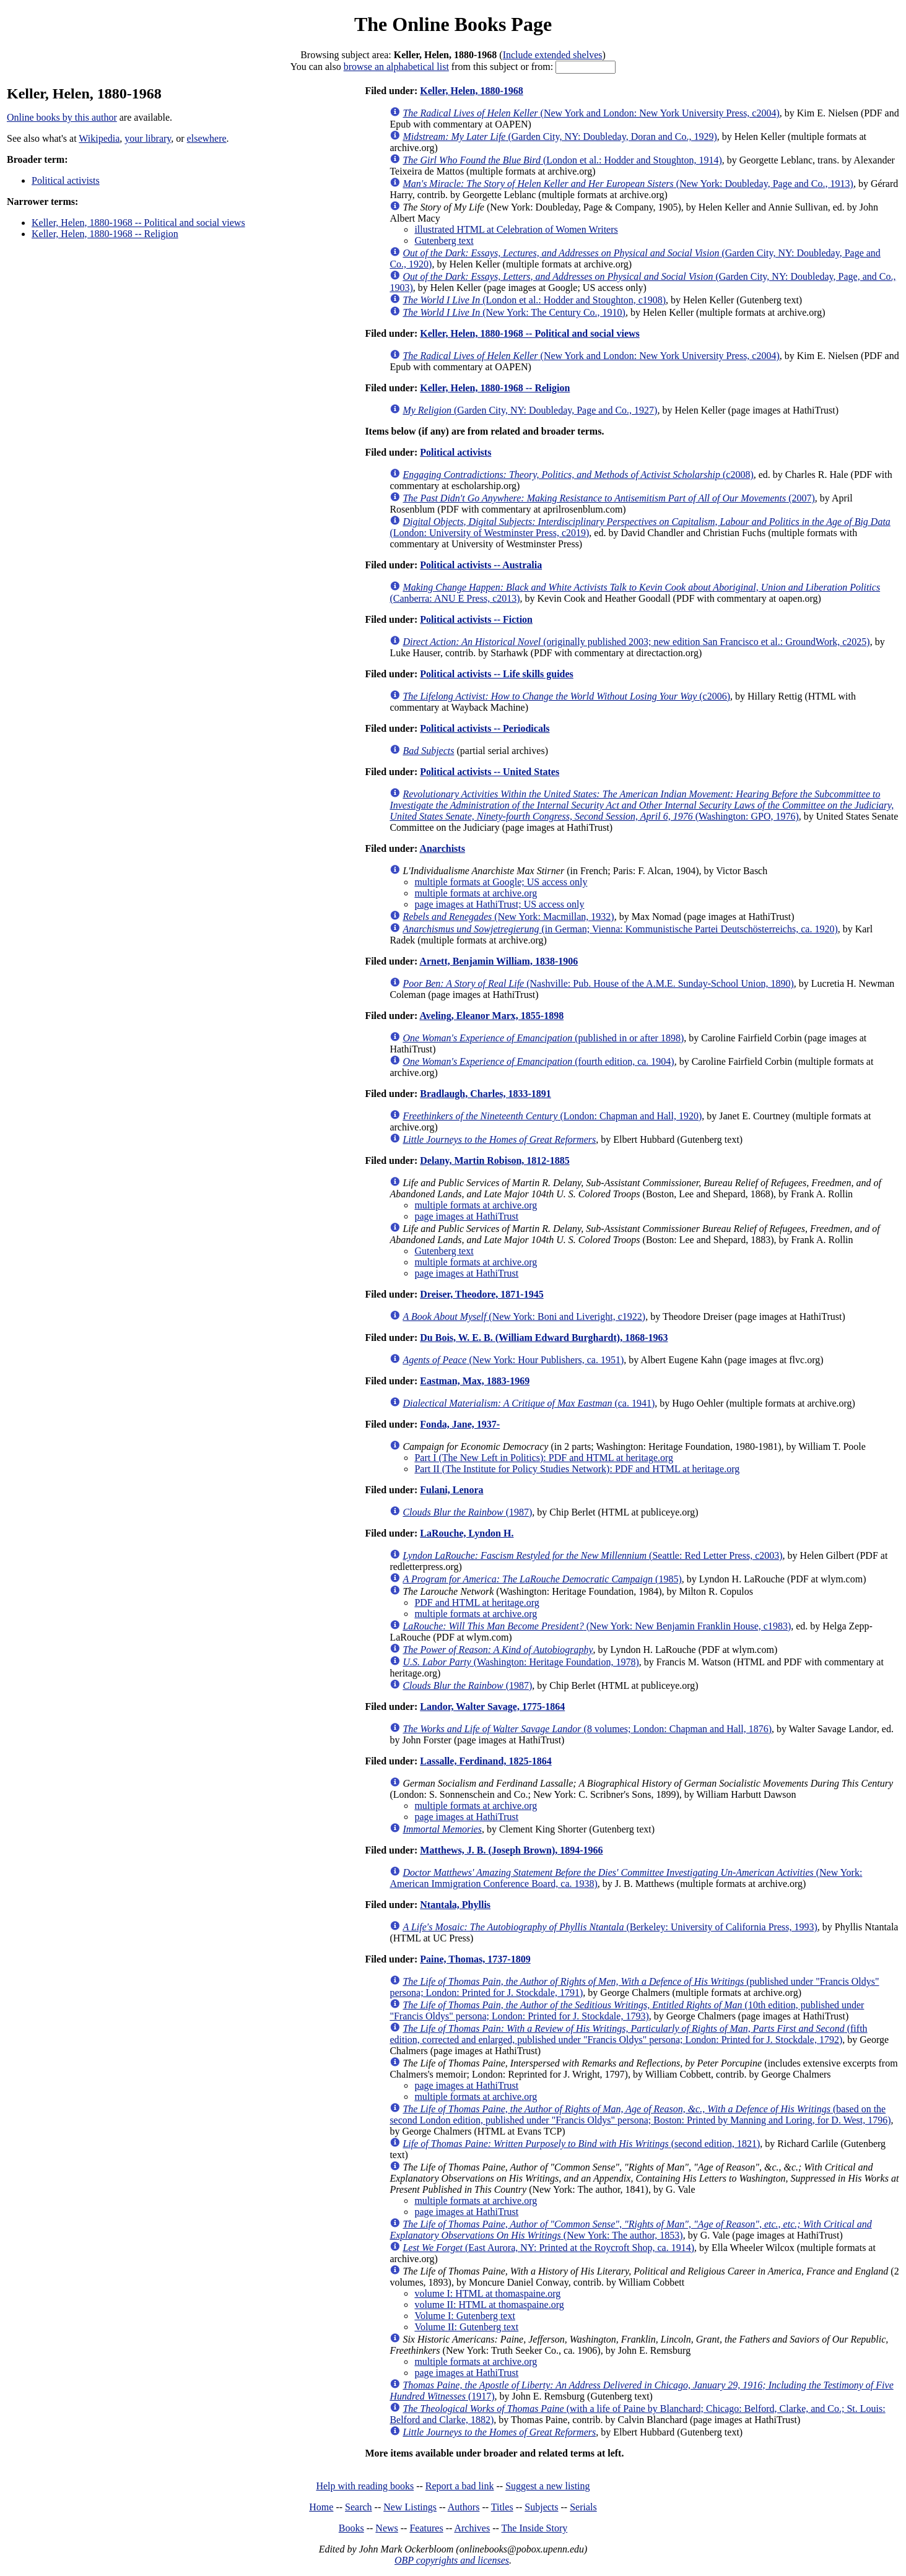  I want to click on Authors, so click(464, 2507).